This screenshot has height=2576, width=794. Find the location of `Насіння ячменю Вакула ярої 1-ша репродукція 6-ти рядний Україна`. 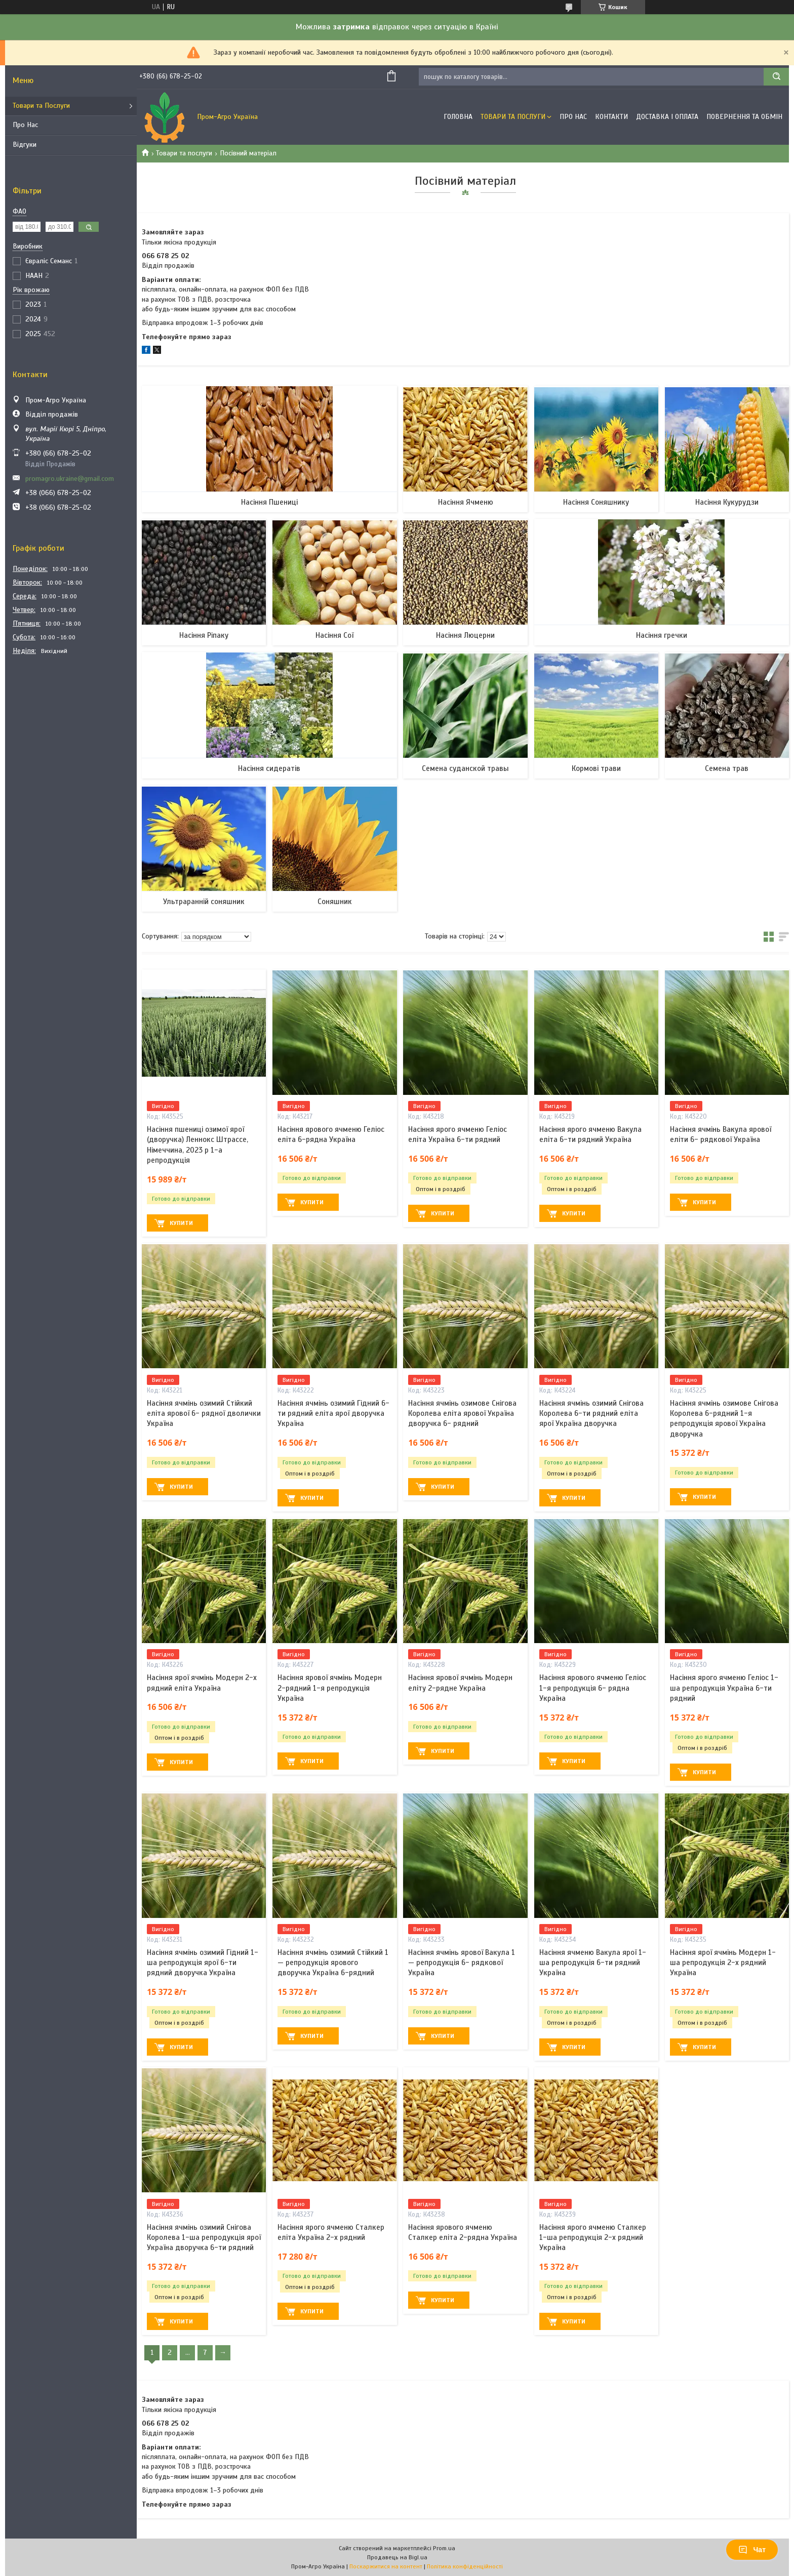

Насіння ячменю Вакула ярої 1-ша репродукція 6-ти рядний Україна is located at coordinates (592, 1963).